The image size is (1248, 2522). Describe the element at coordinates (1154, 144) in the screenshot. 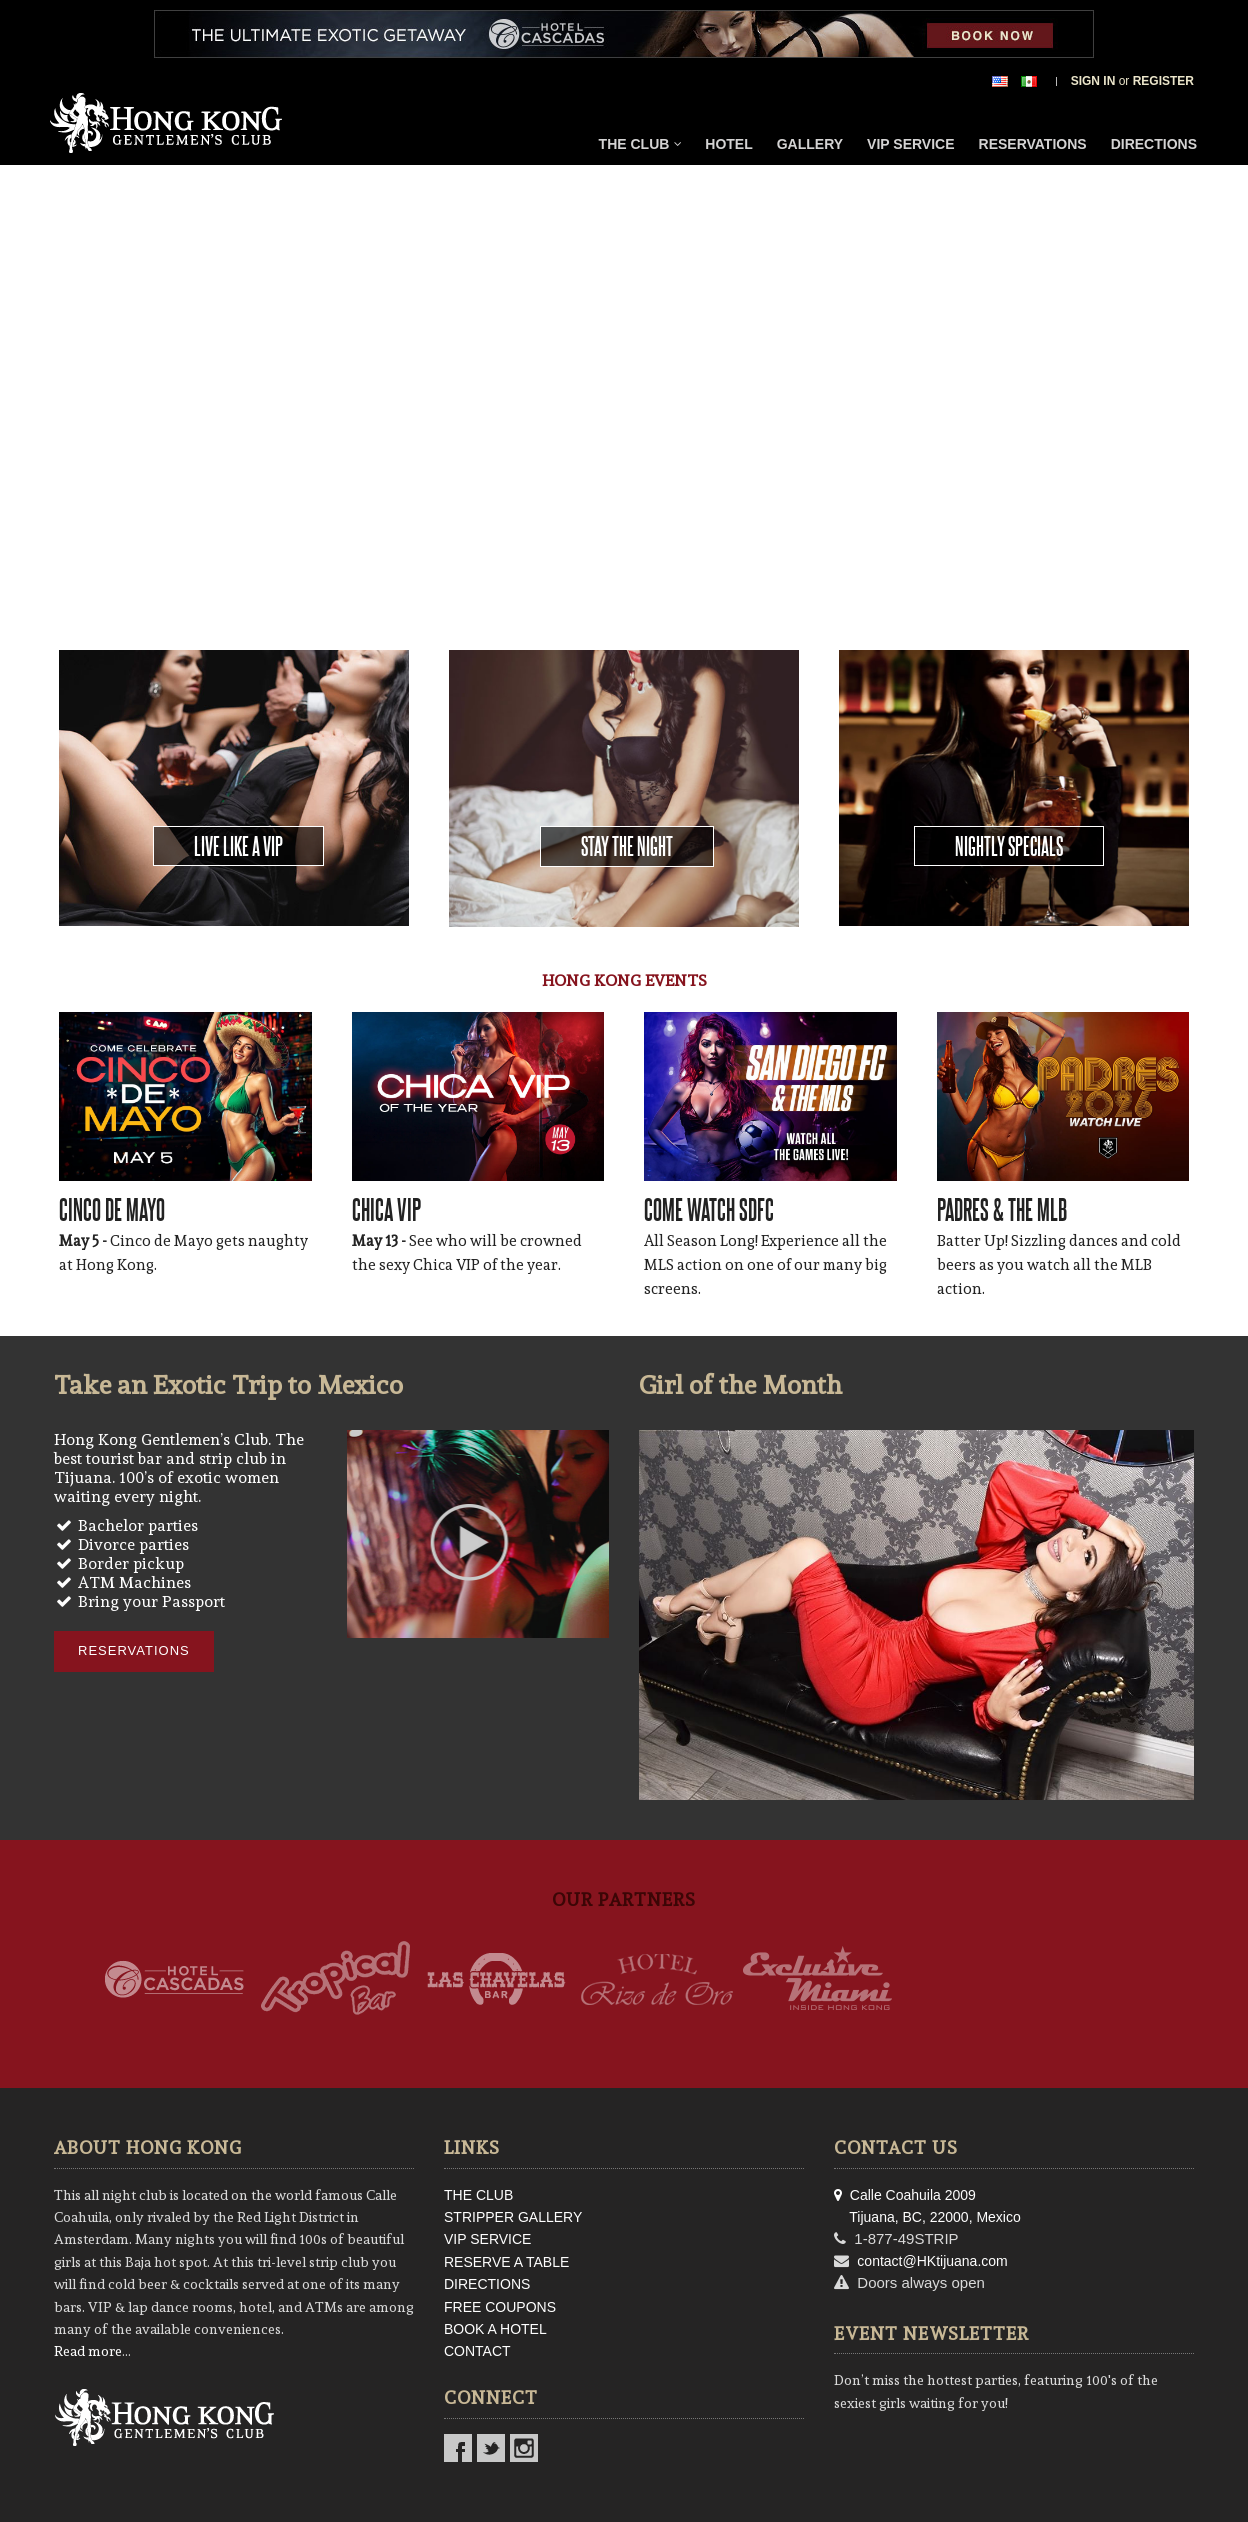

I see `Directions` at that location.